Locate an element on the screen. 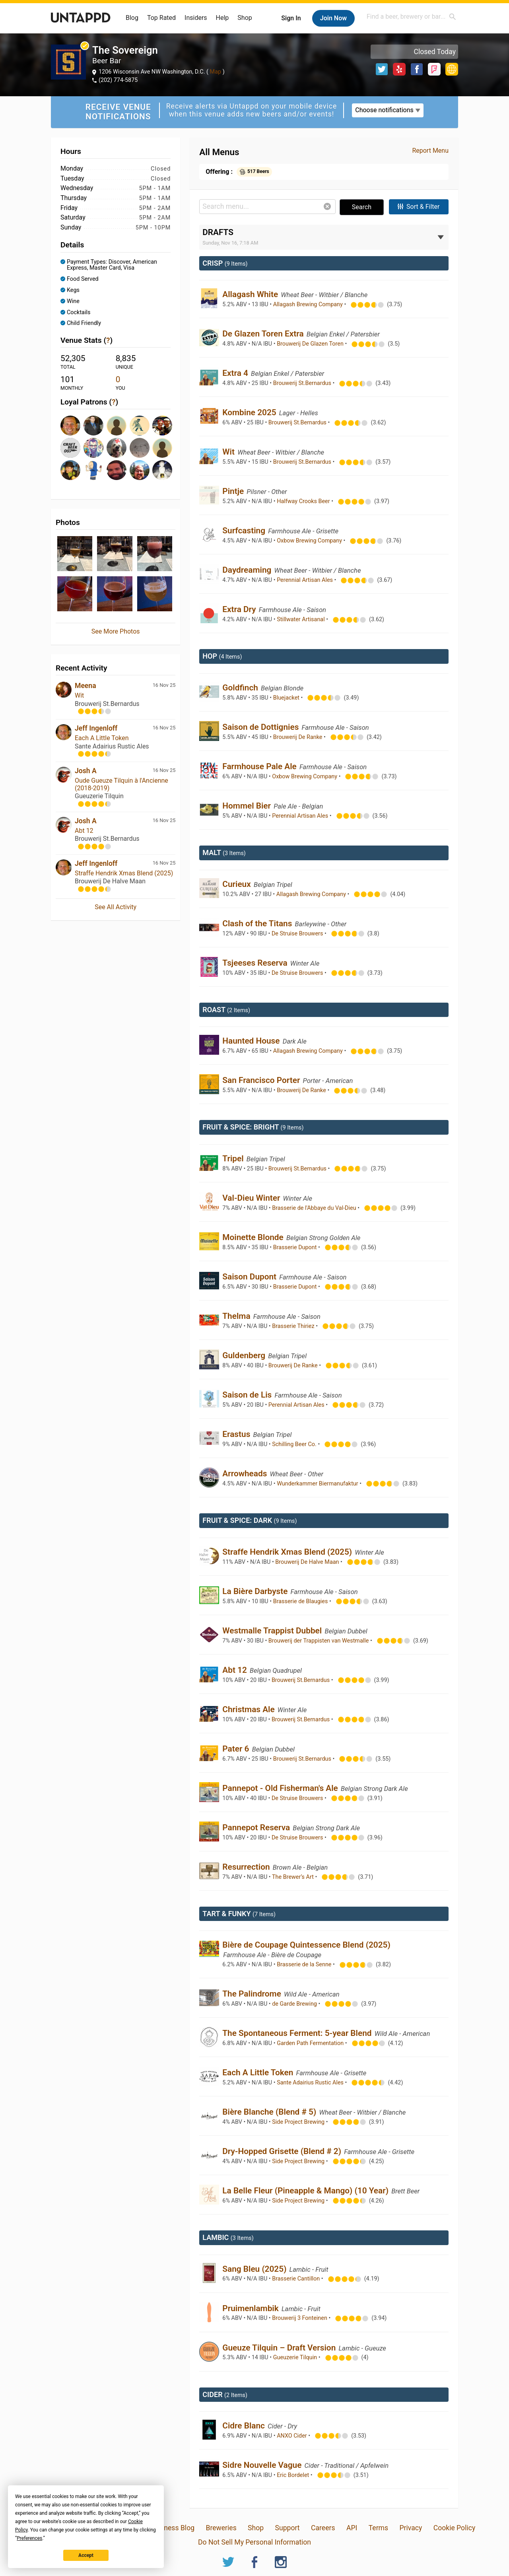  Daydreaming is located at coordinates (247, 570).